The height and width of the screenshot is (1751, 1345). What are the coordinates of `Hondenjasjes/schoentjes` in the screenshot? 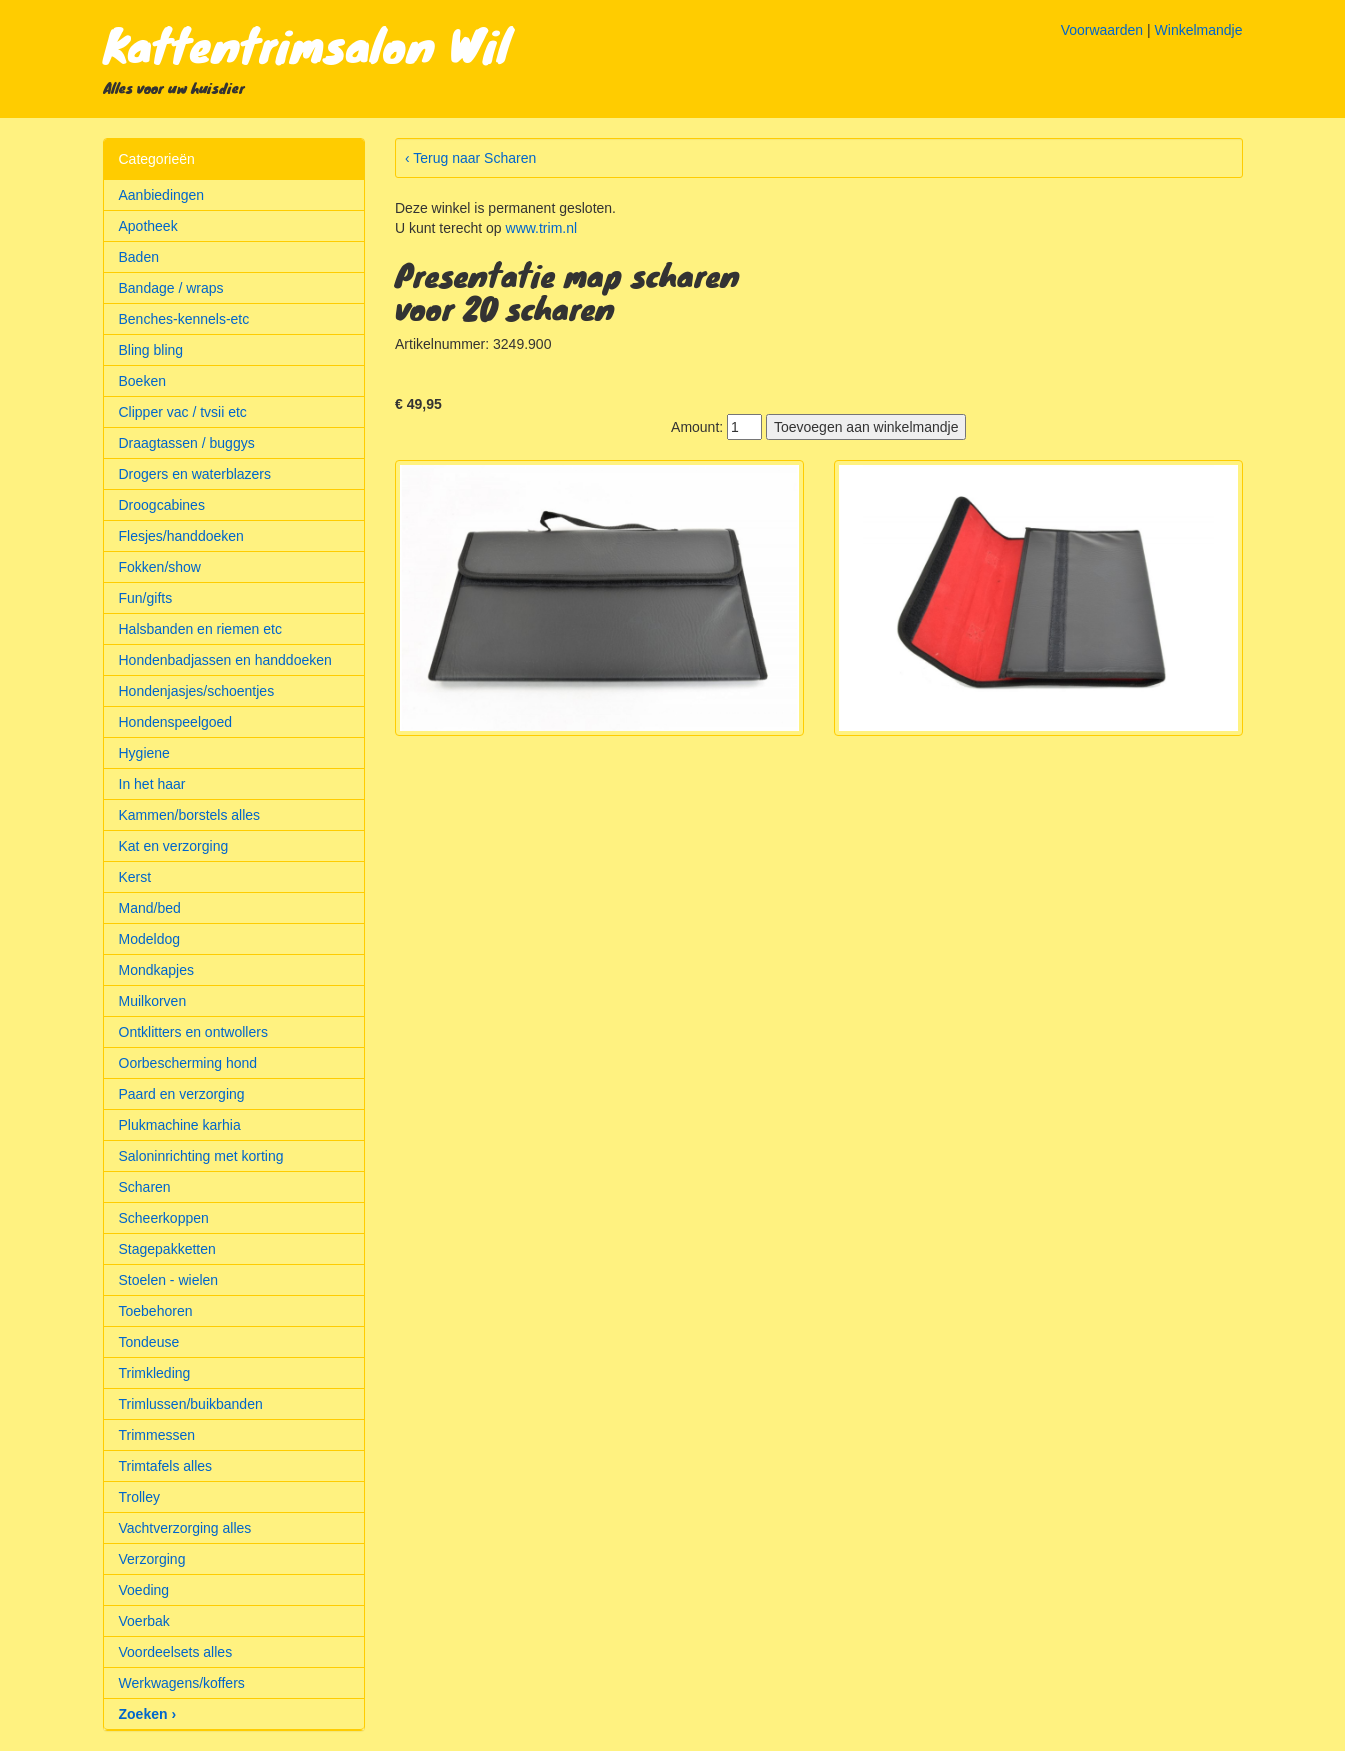 It's located at (197, 691).